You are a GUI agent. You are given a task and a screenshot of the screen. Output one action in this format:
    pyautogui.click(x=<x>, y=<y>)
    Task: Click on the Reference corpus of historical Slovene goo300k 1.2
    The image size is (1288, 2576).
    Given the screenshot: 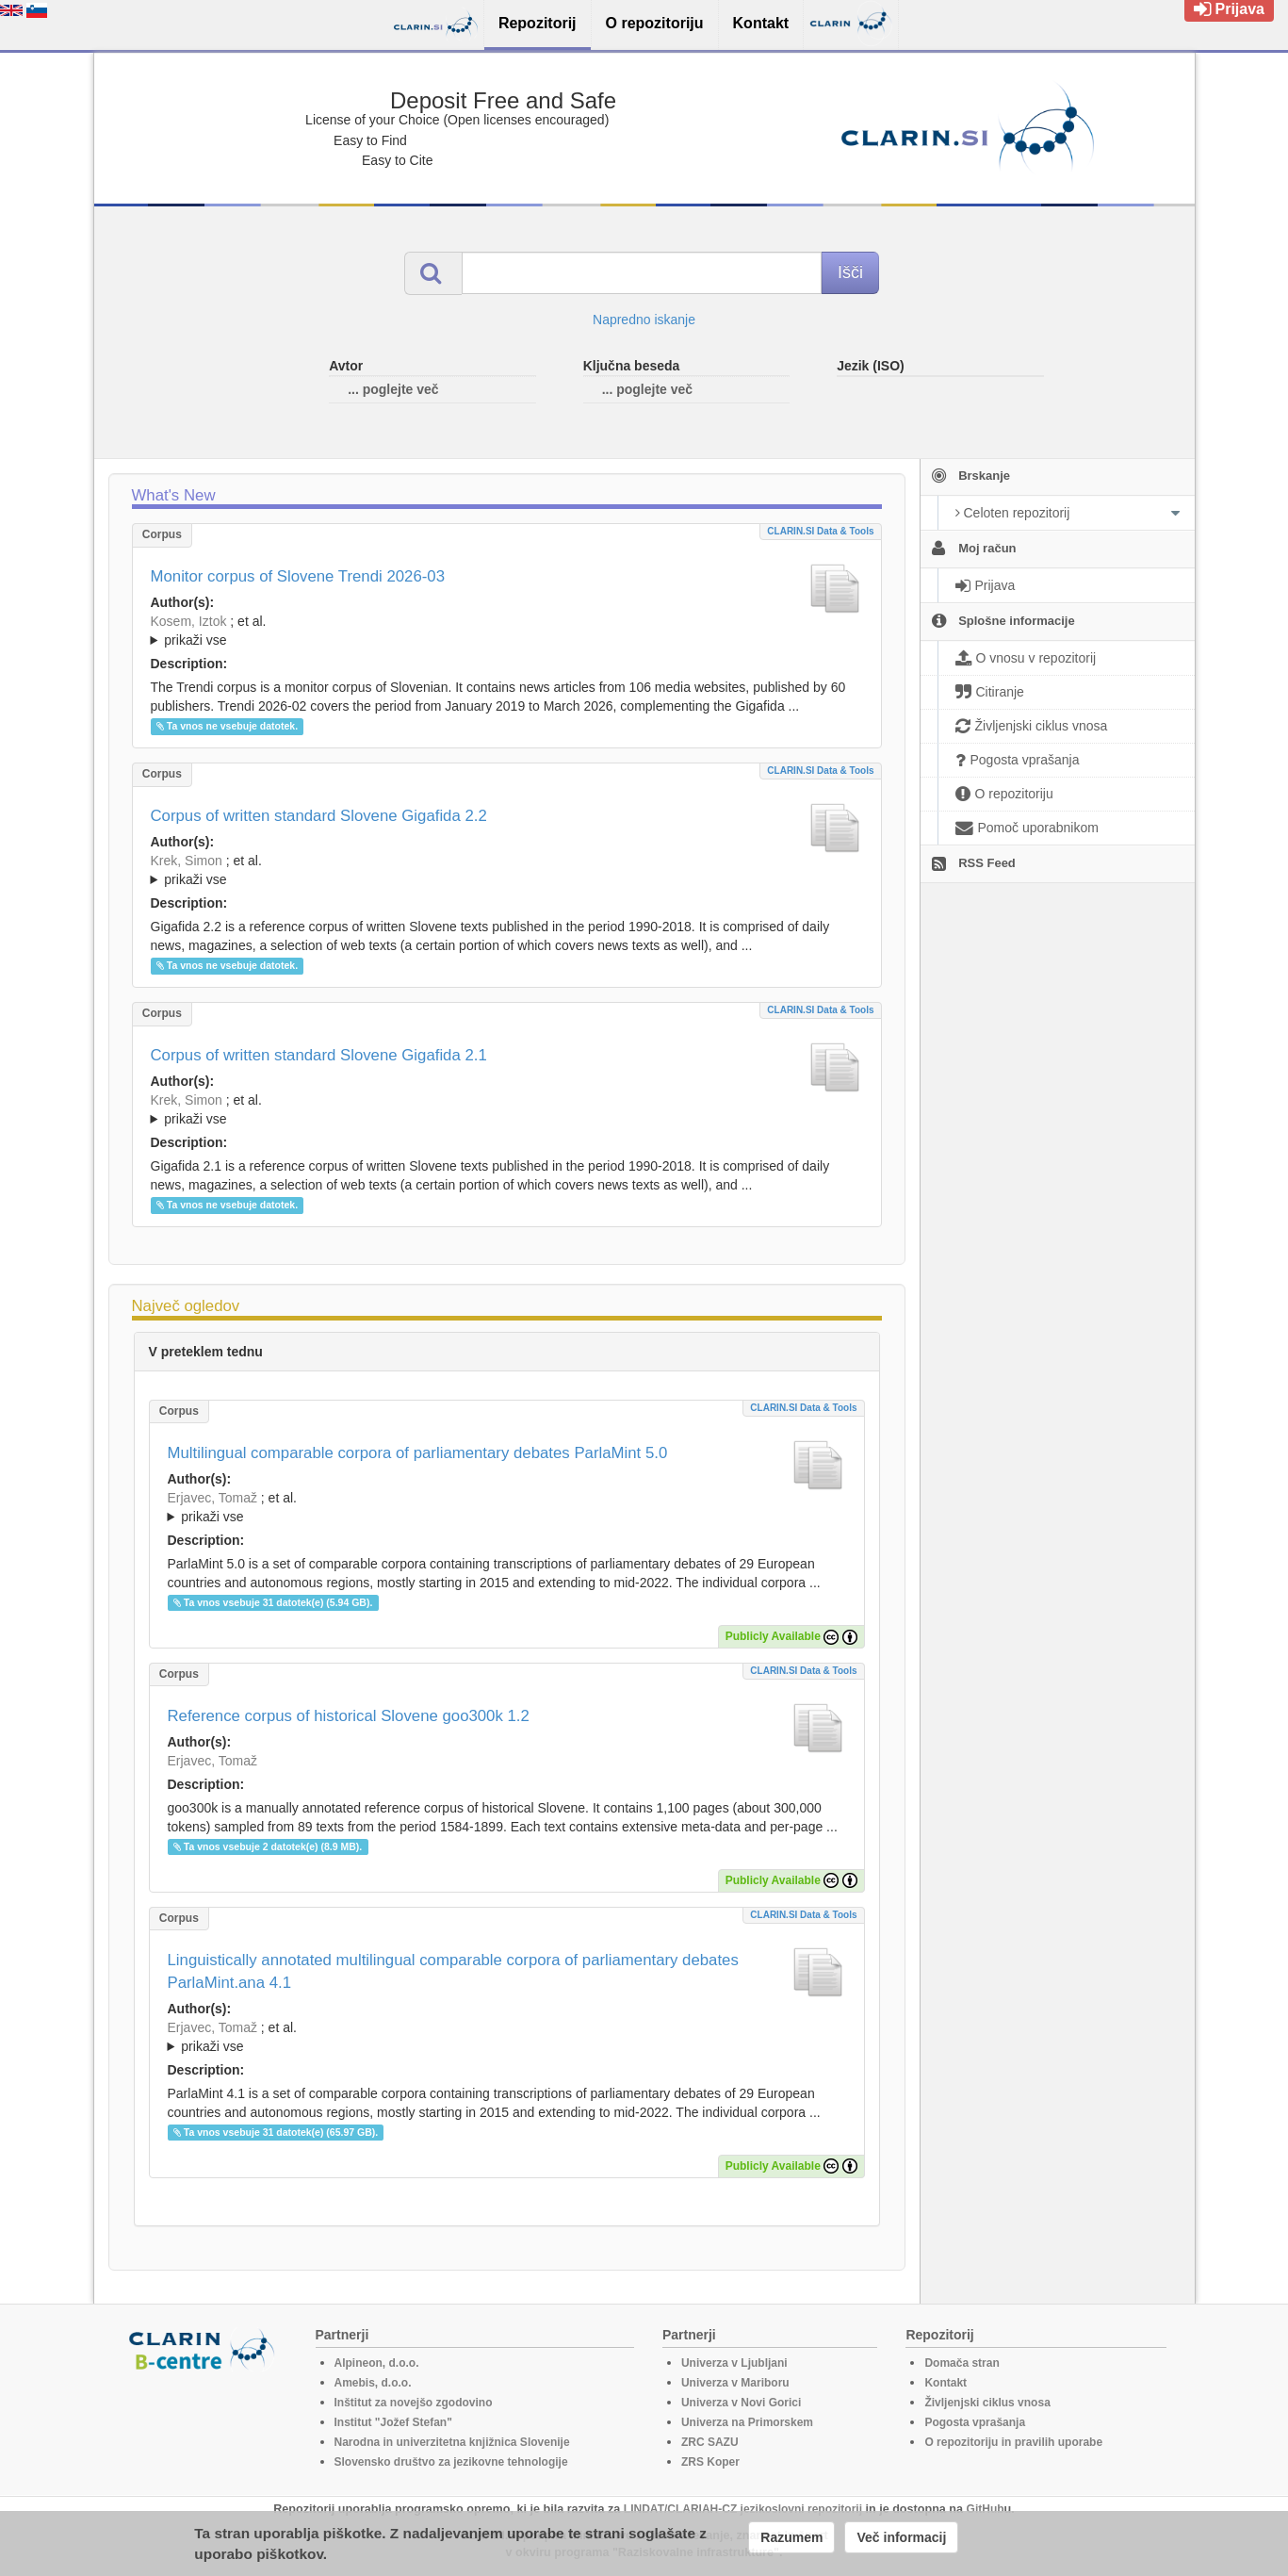 What is the action you would take?
    pyautogui.click(x=349, y=1716)
    